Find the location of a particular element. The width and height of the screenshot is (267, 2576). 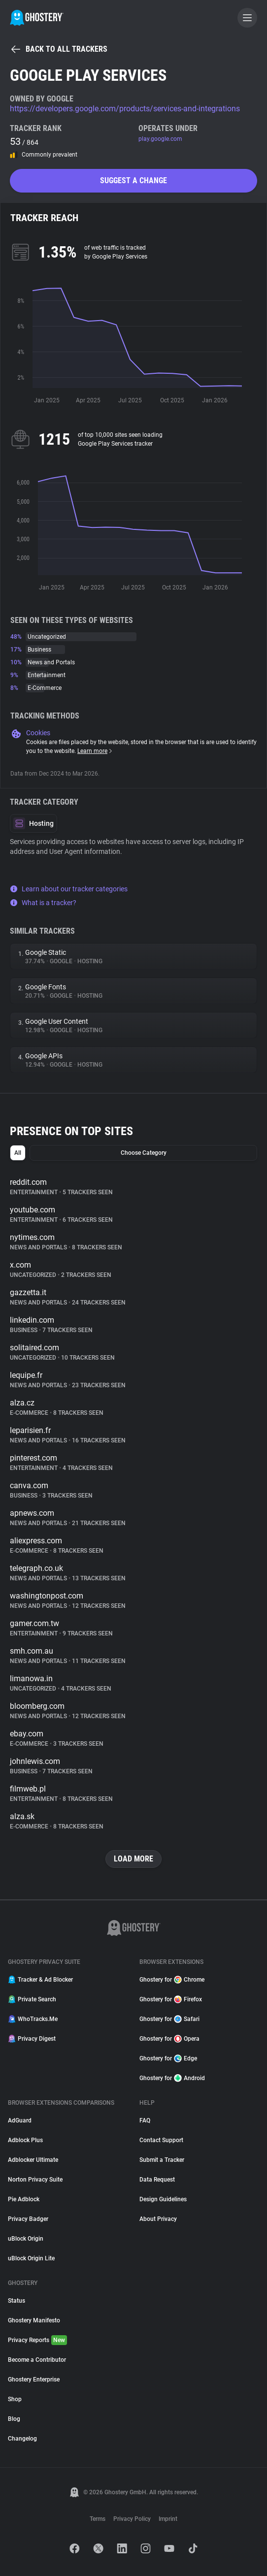

Ghostery Manifesto is located at coordinates (34, 2320).